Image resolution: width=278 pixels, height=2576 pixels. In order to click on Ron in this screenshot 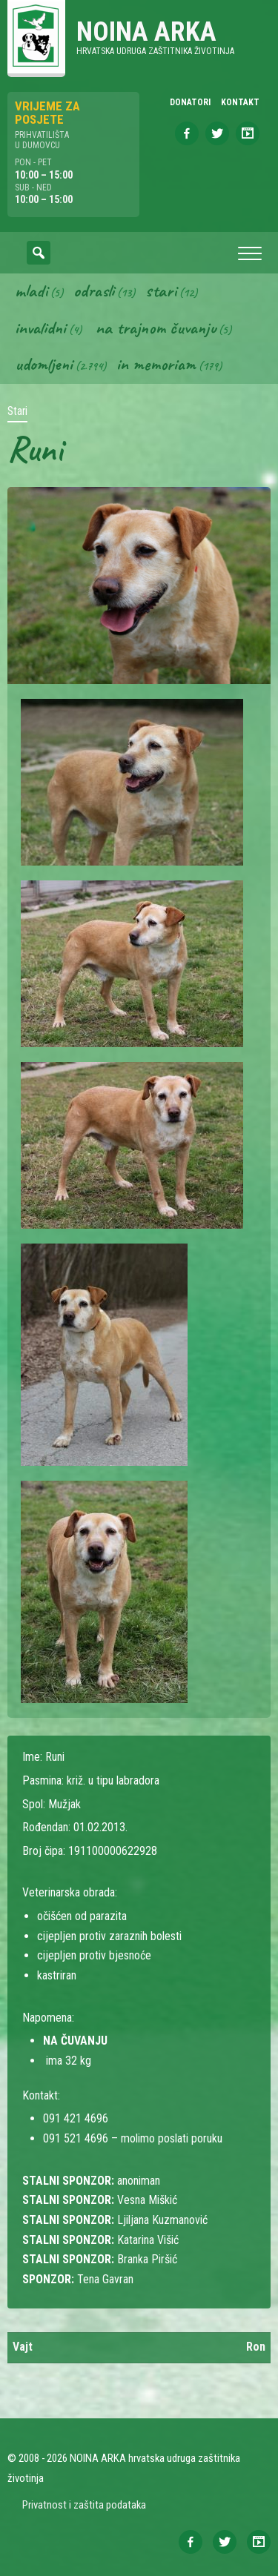, I will do `click(255, 2347)`.